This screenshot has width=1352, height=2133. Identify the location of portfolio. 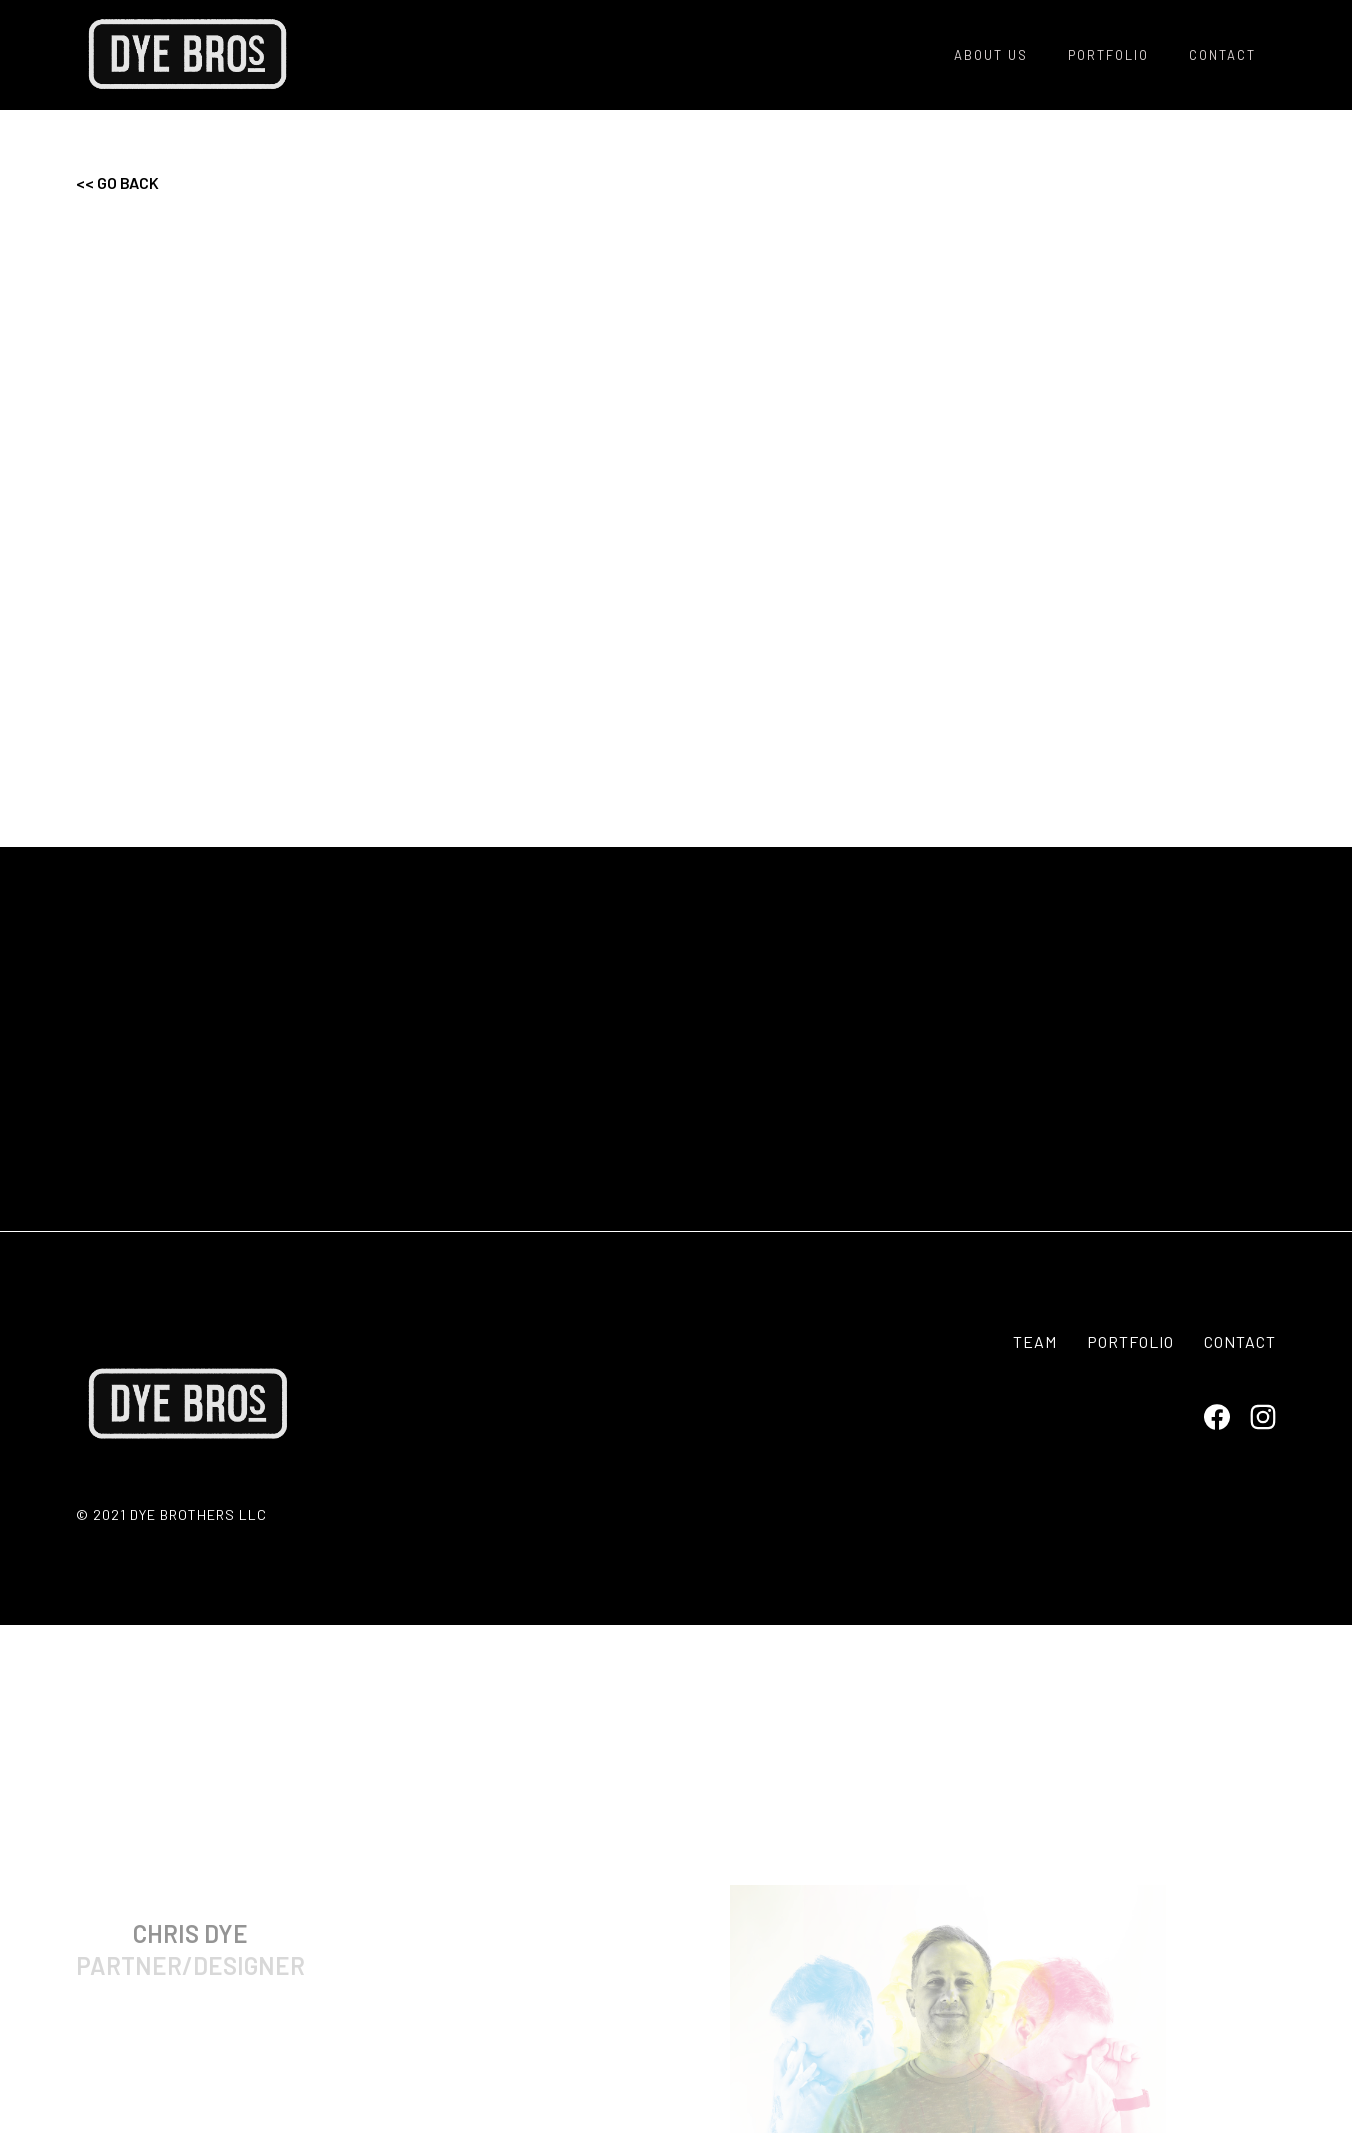
(1130, 1341).